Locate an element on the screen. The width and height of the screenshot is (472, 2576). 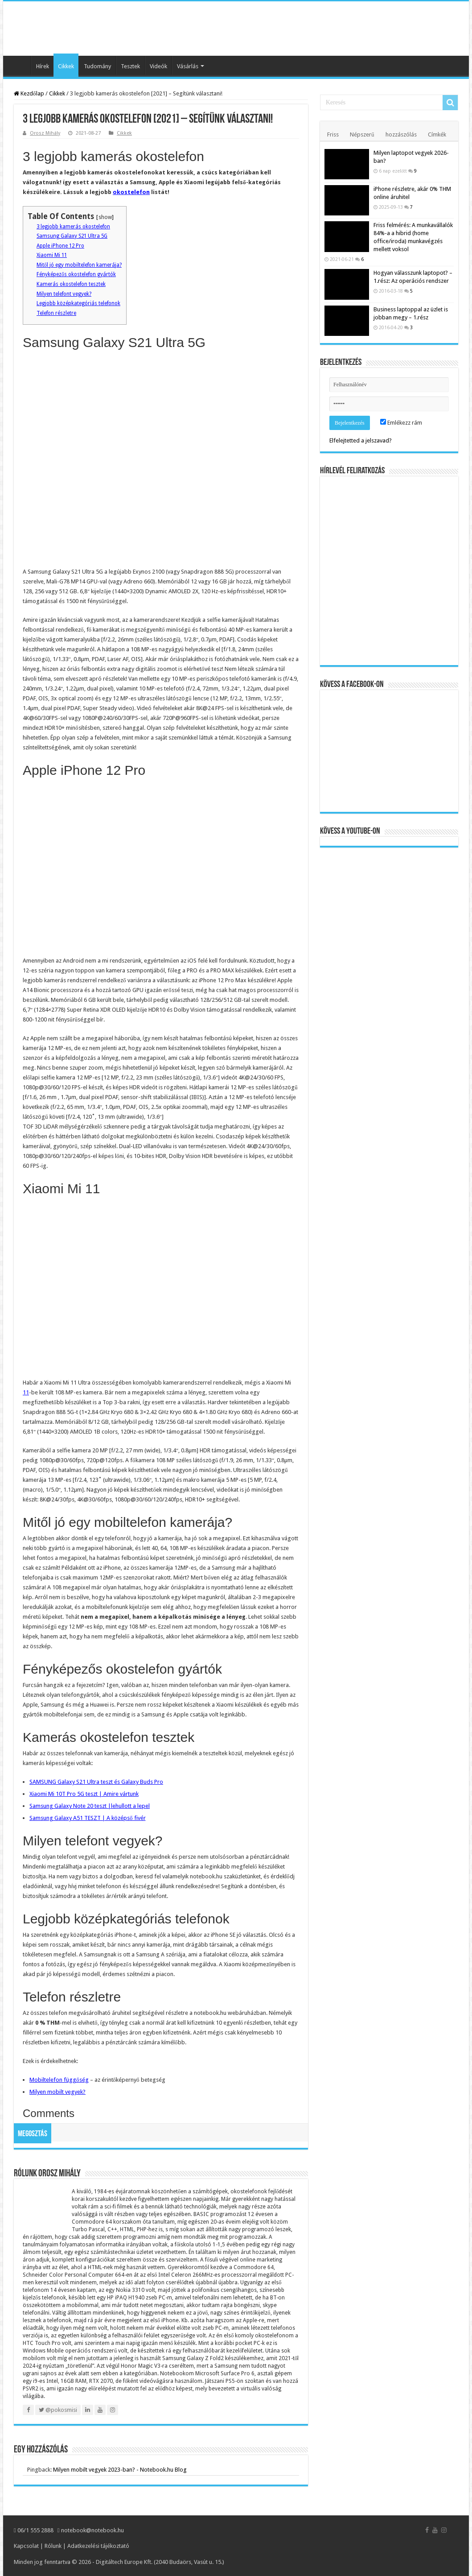
Cikkek is located at coordinates (66, 66).